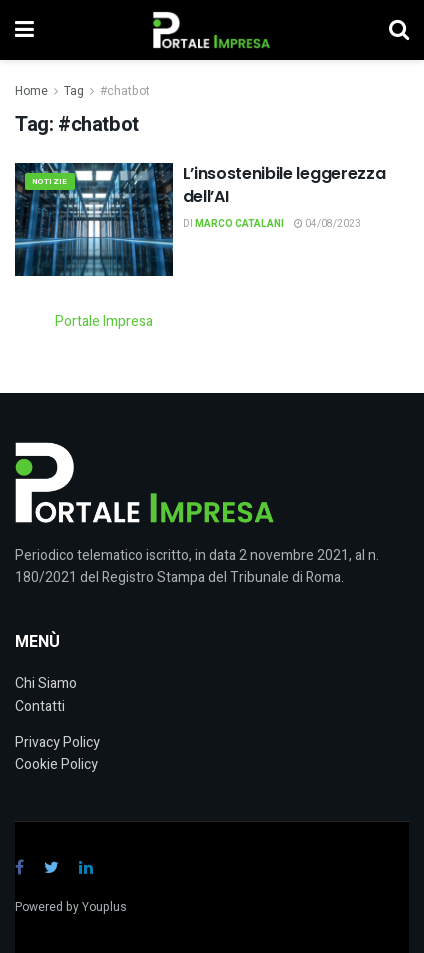  What do you see at coordinates (104, 907) in the screenshot?
I see `Youplus` at bounding box center [104, 907].